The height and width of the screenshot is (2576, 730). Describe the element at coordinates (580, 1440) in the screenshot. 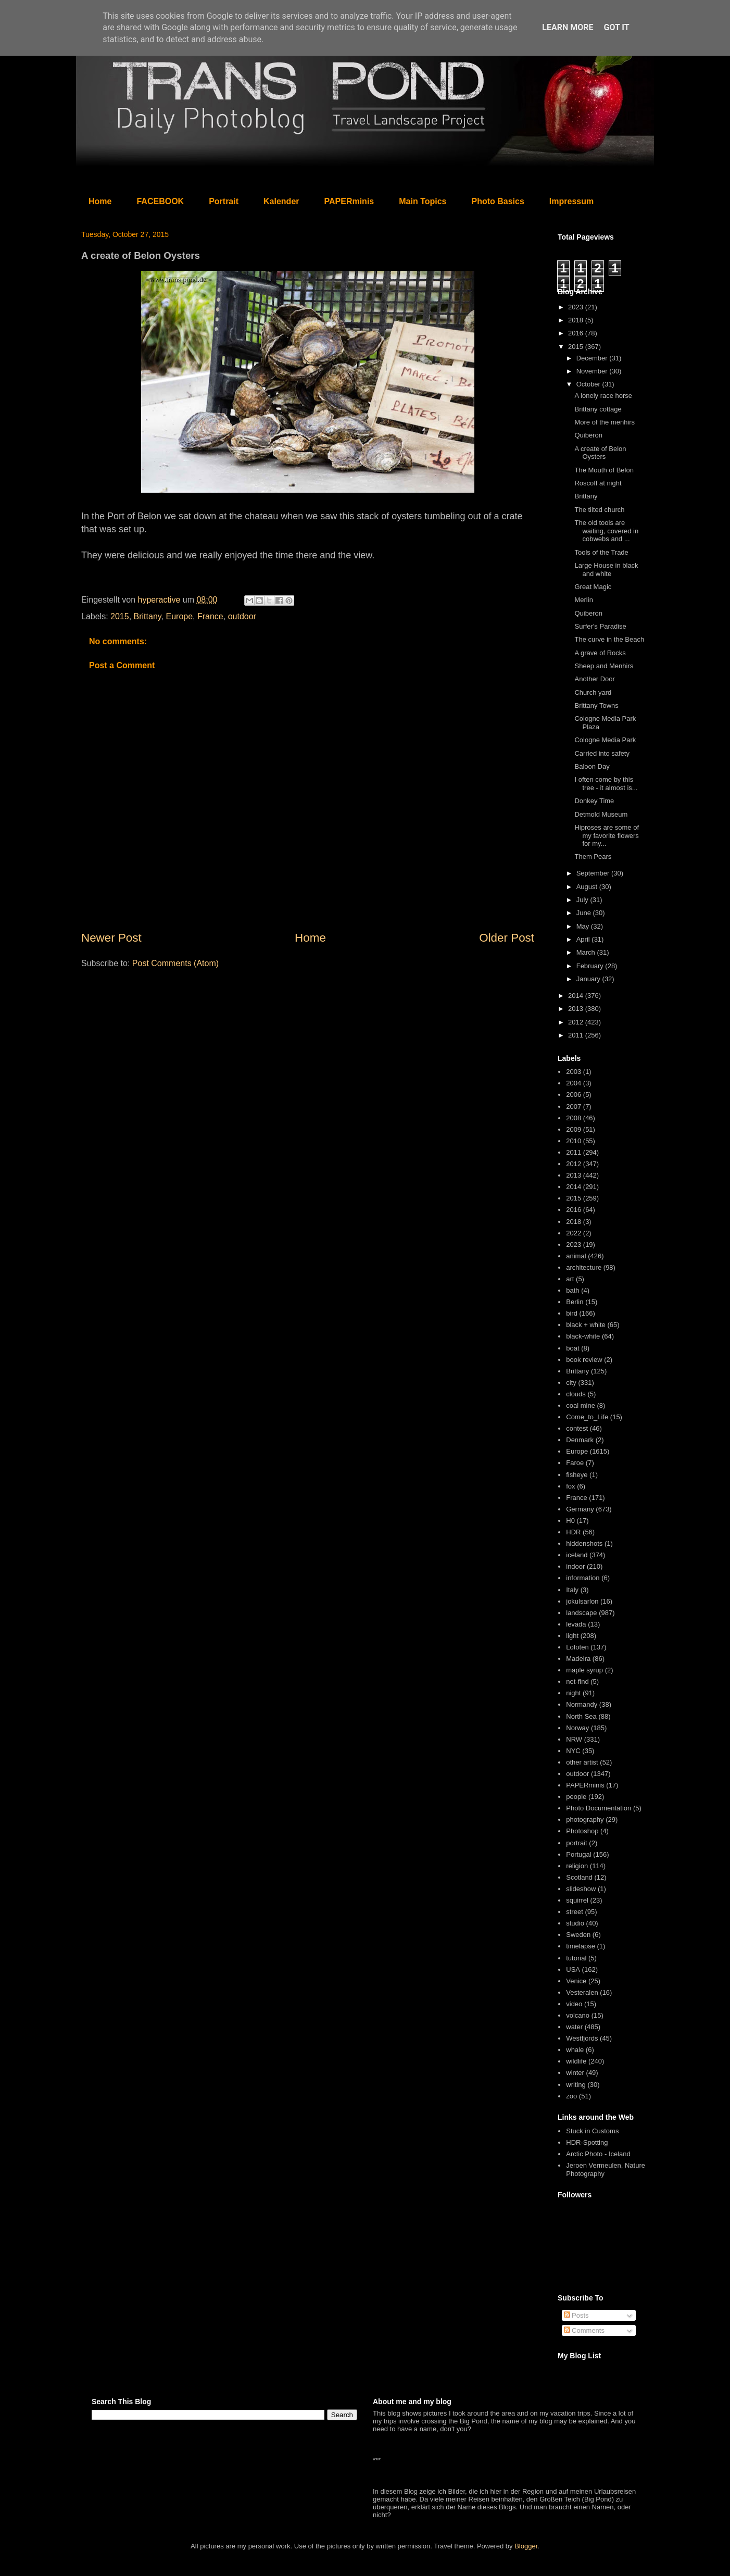

I see `Denmark` at that location.